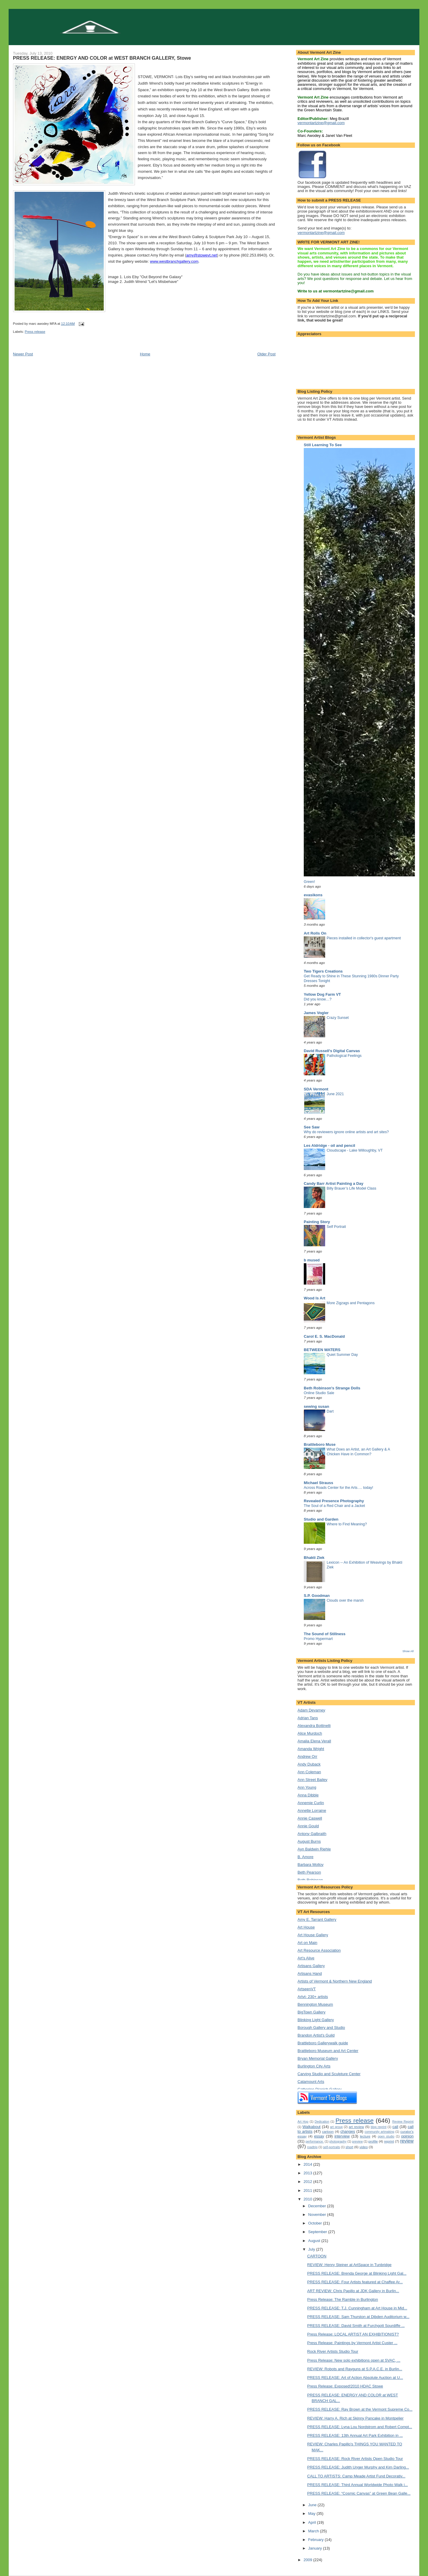 This screenshot has width=428, height=2576. Describe the element at coordinates (407, 1651) in the screenshot. I see `Show All` at that location.